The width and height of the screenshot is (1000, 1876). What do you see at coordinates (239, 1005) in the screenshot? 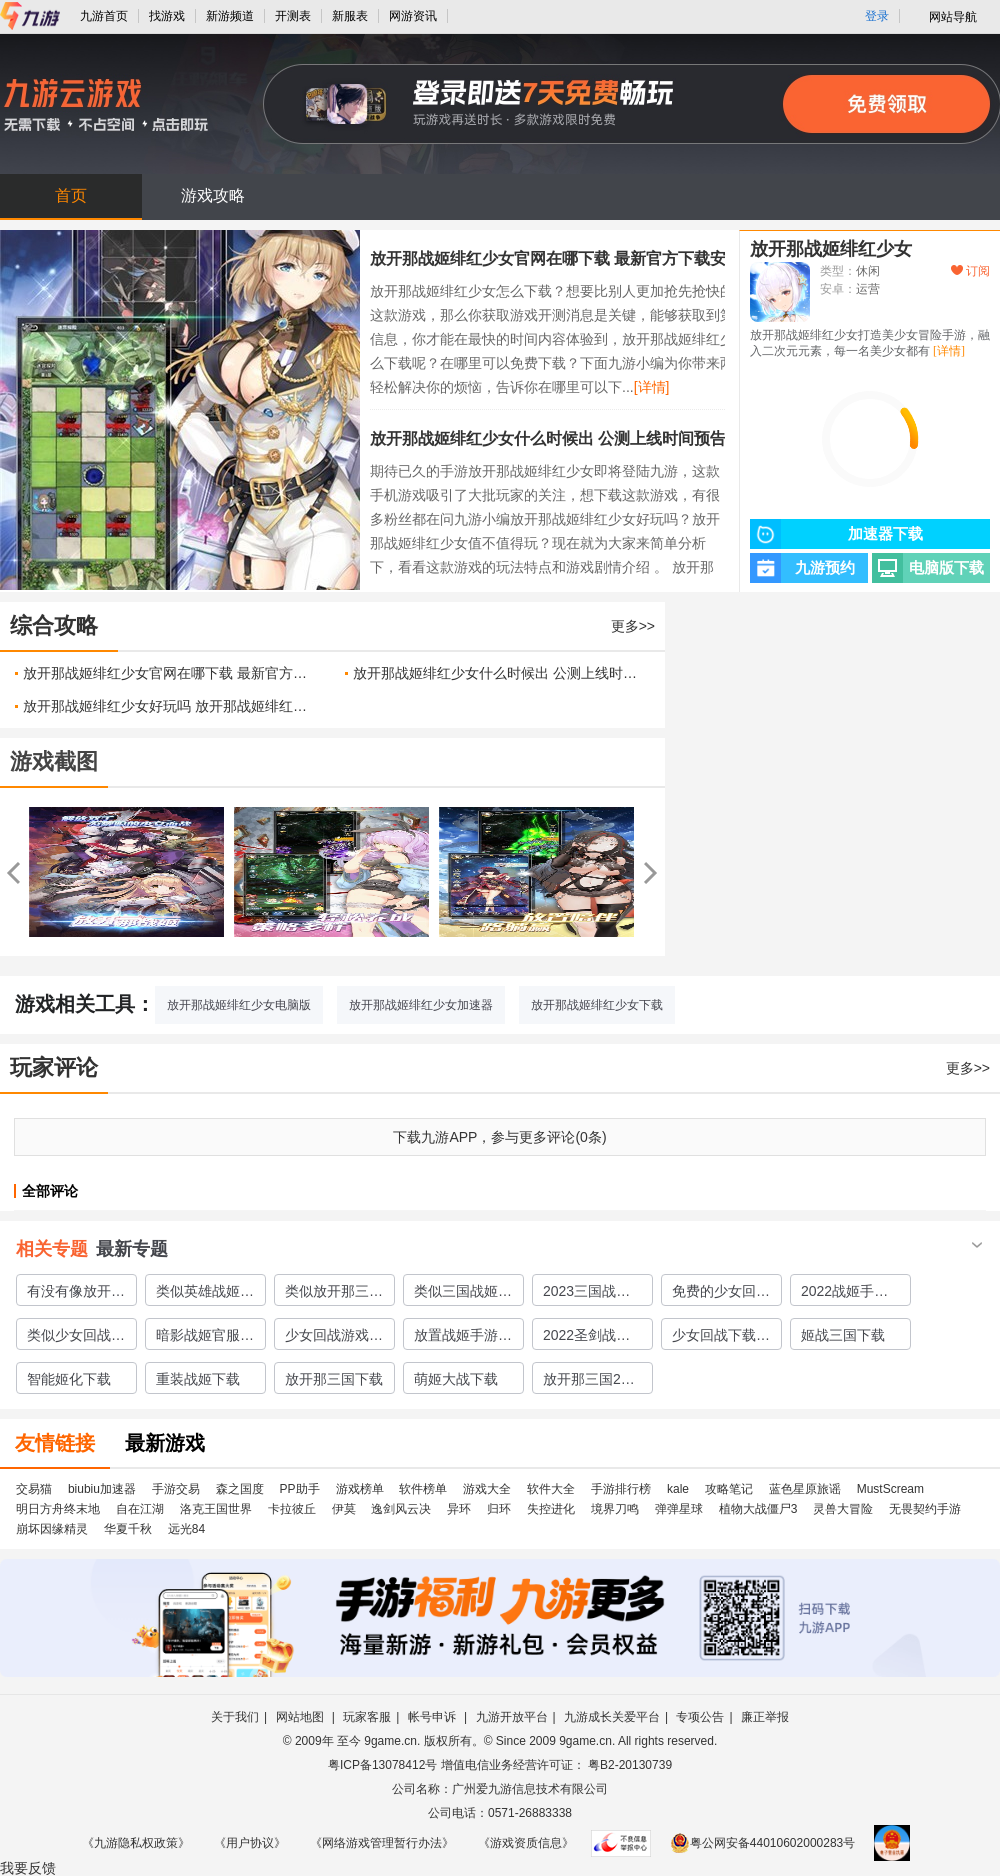
I see `放开那战姬绯红少女电脑版` at bounding box center [239, 1005].